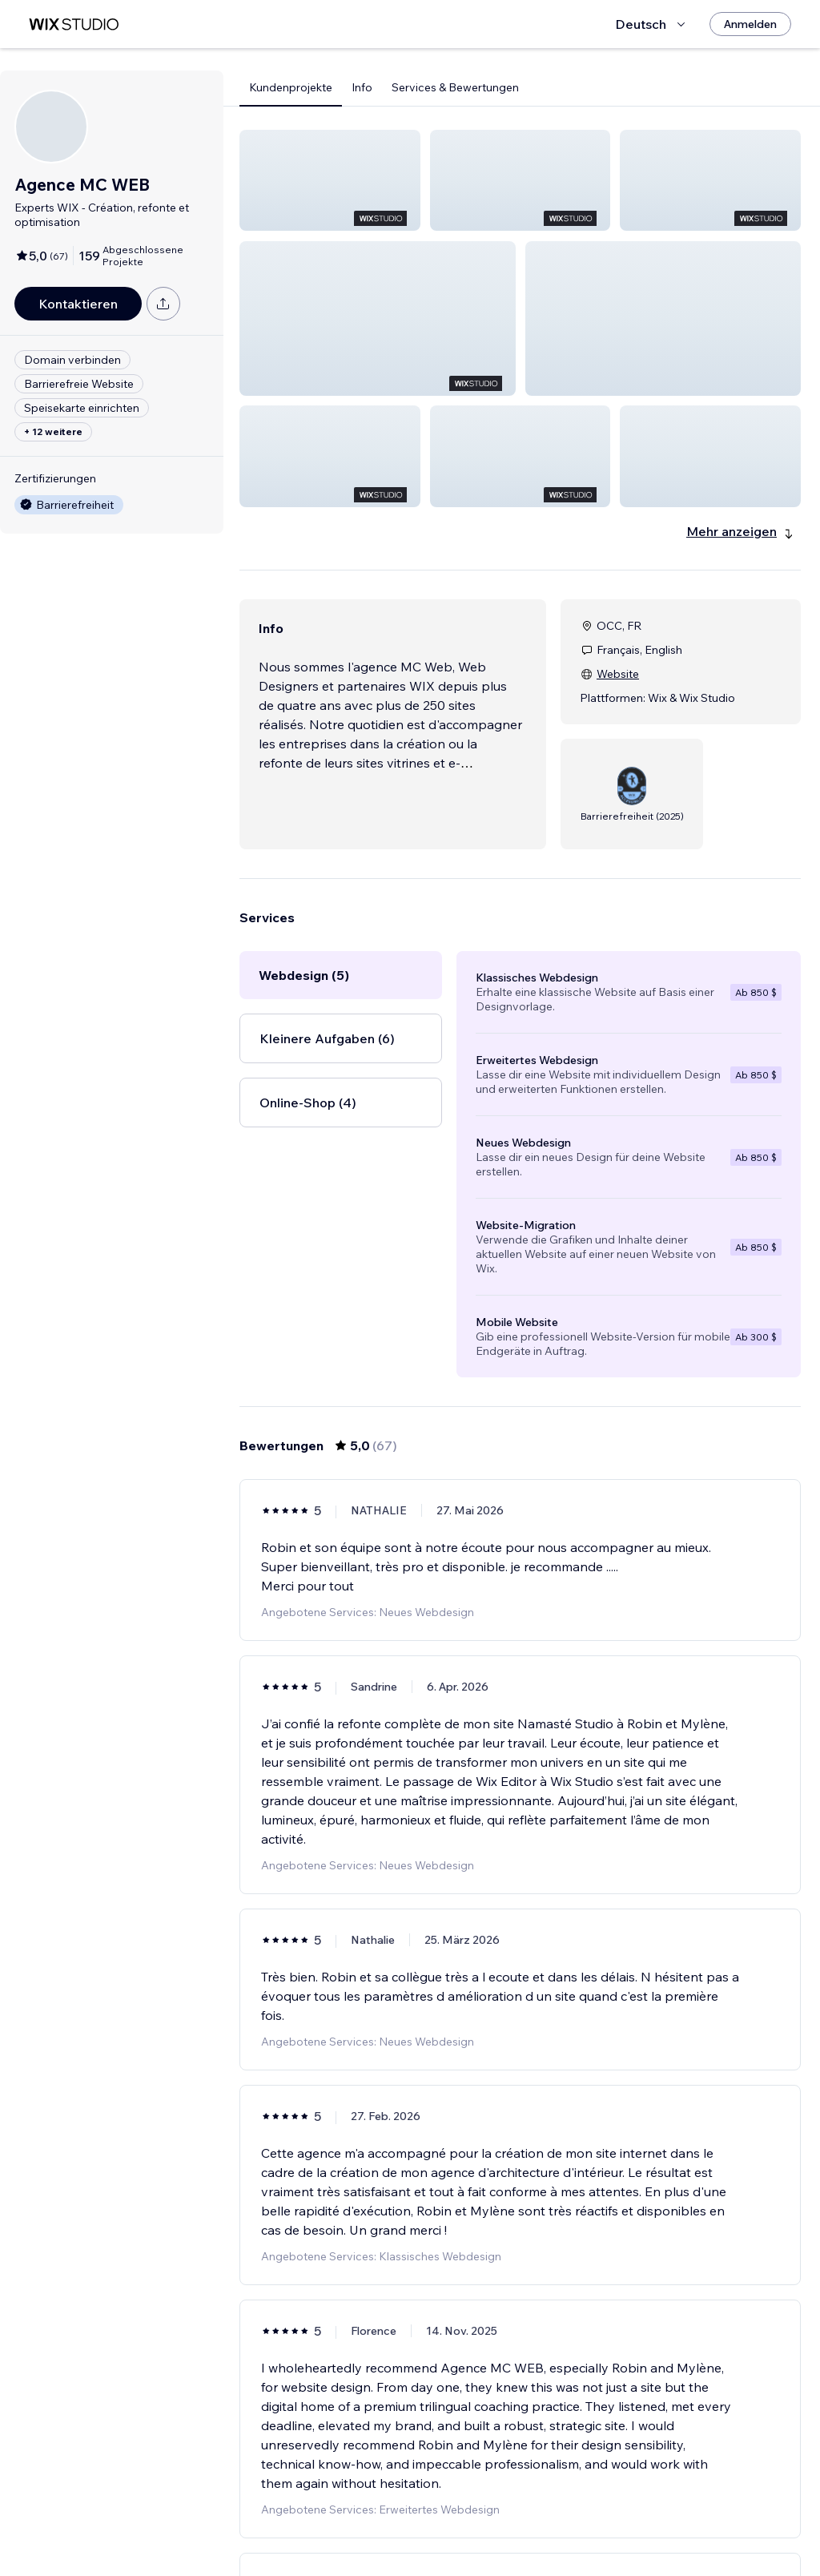 Image resolution: width=820 pixels, height=2576 pixels. I want to click on 2 [Page 2], so click(463, 2532).